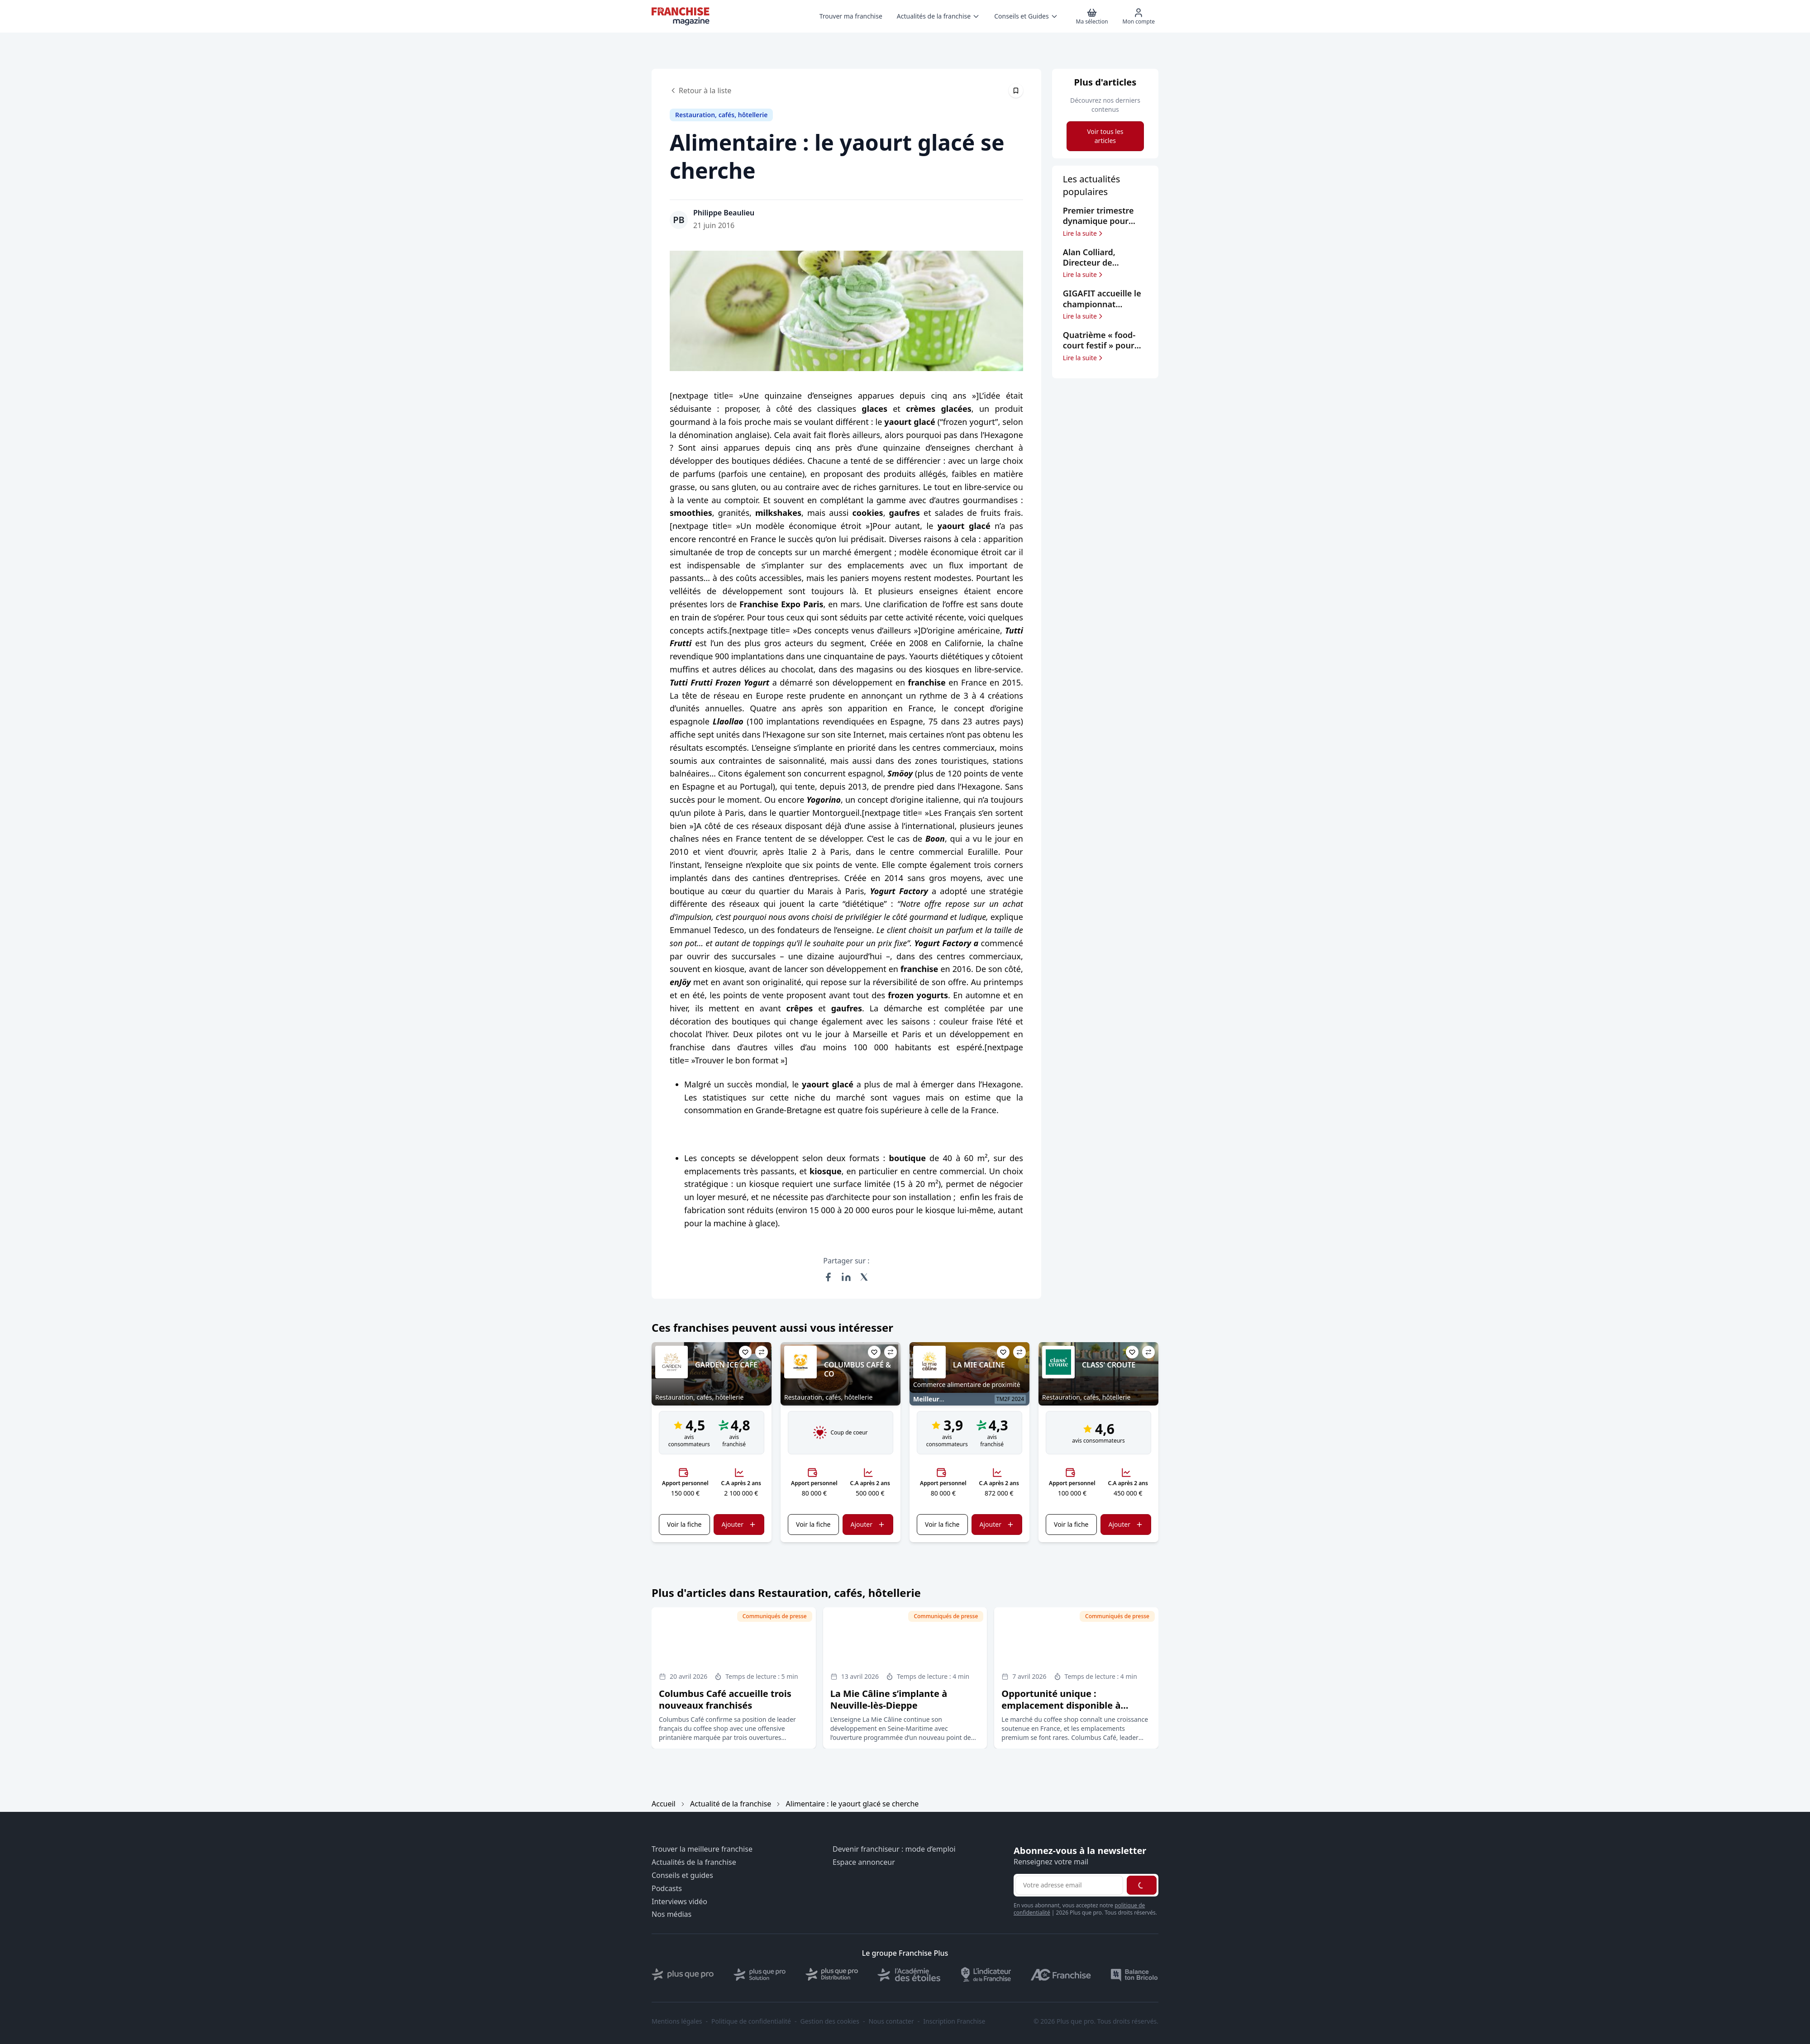  Describe the element at coordinates (1105, 136) in the screenshot. I see `Voir tous les articles` at that location.